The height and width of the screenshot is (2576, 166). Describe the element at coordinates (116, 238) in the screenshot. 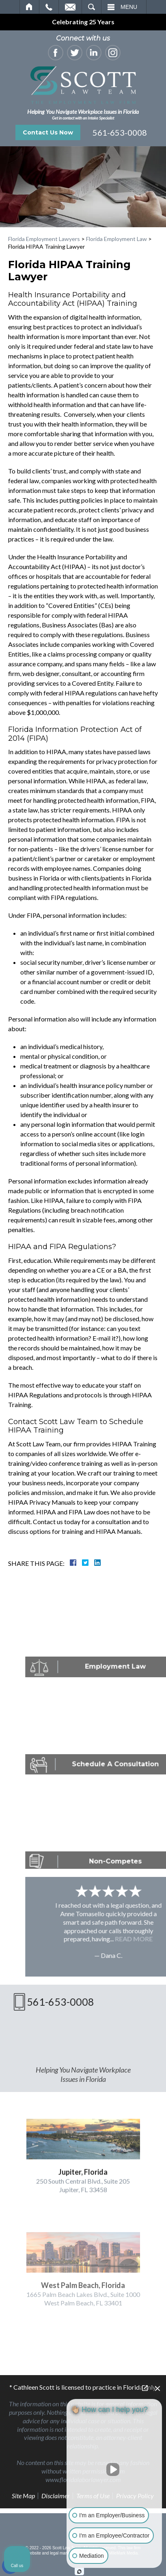

I see `Florida Employment Law` at that location.